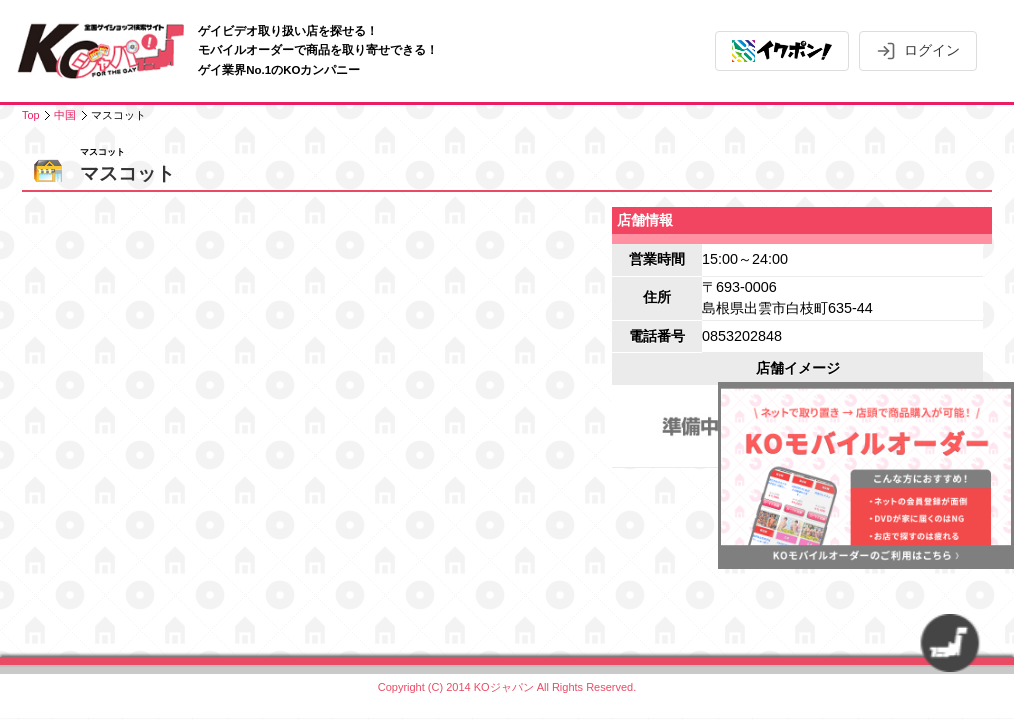 The height and width of the screenshot is (720, 1014). Describe the element at coordinates (65, 115) in the screenshot. I see `中国` at that location.